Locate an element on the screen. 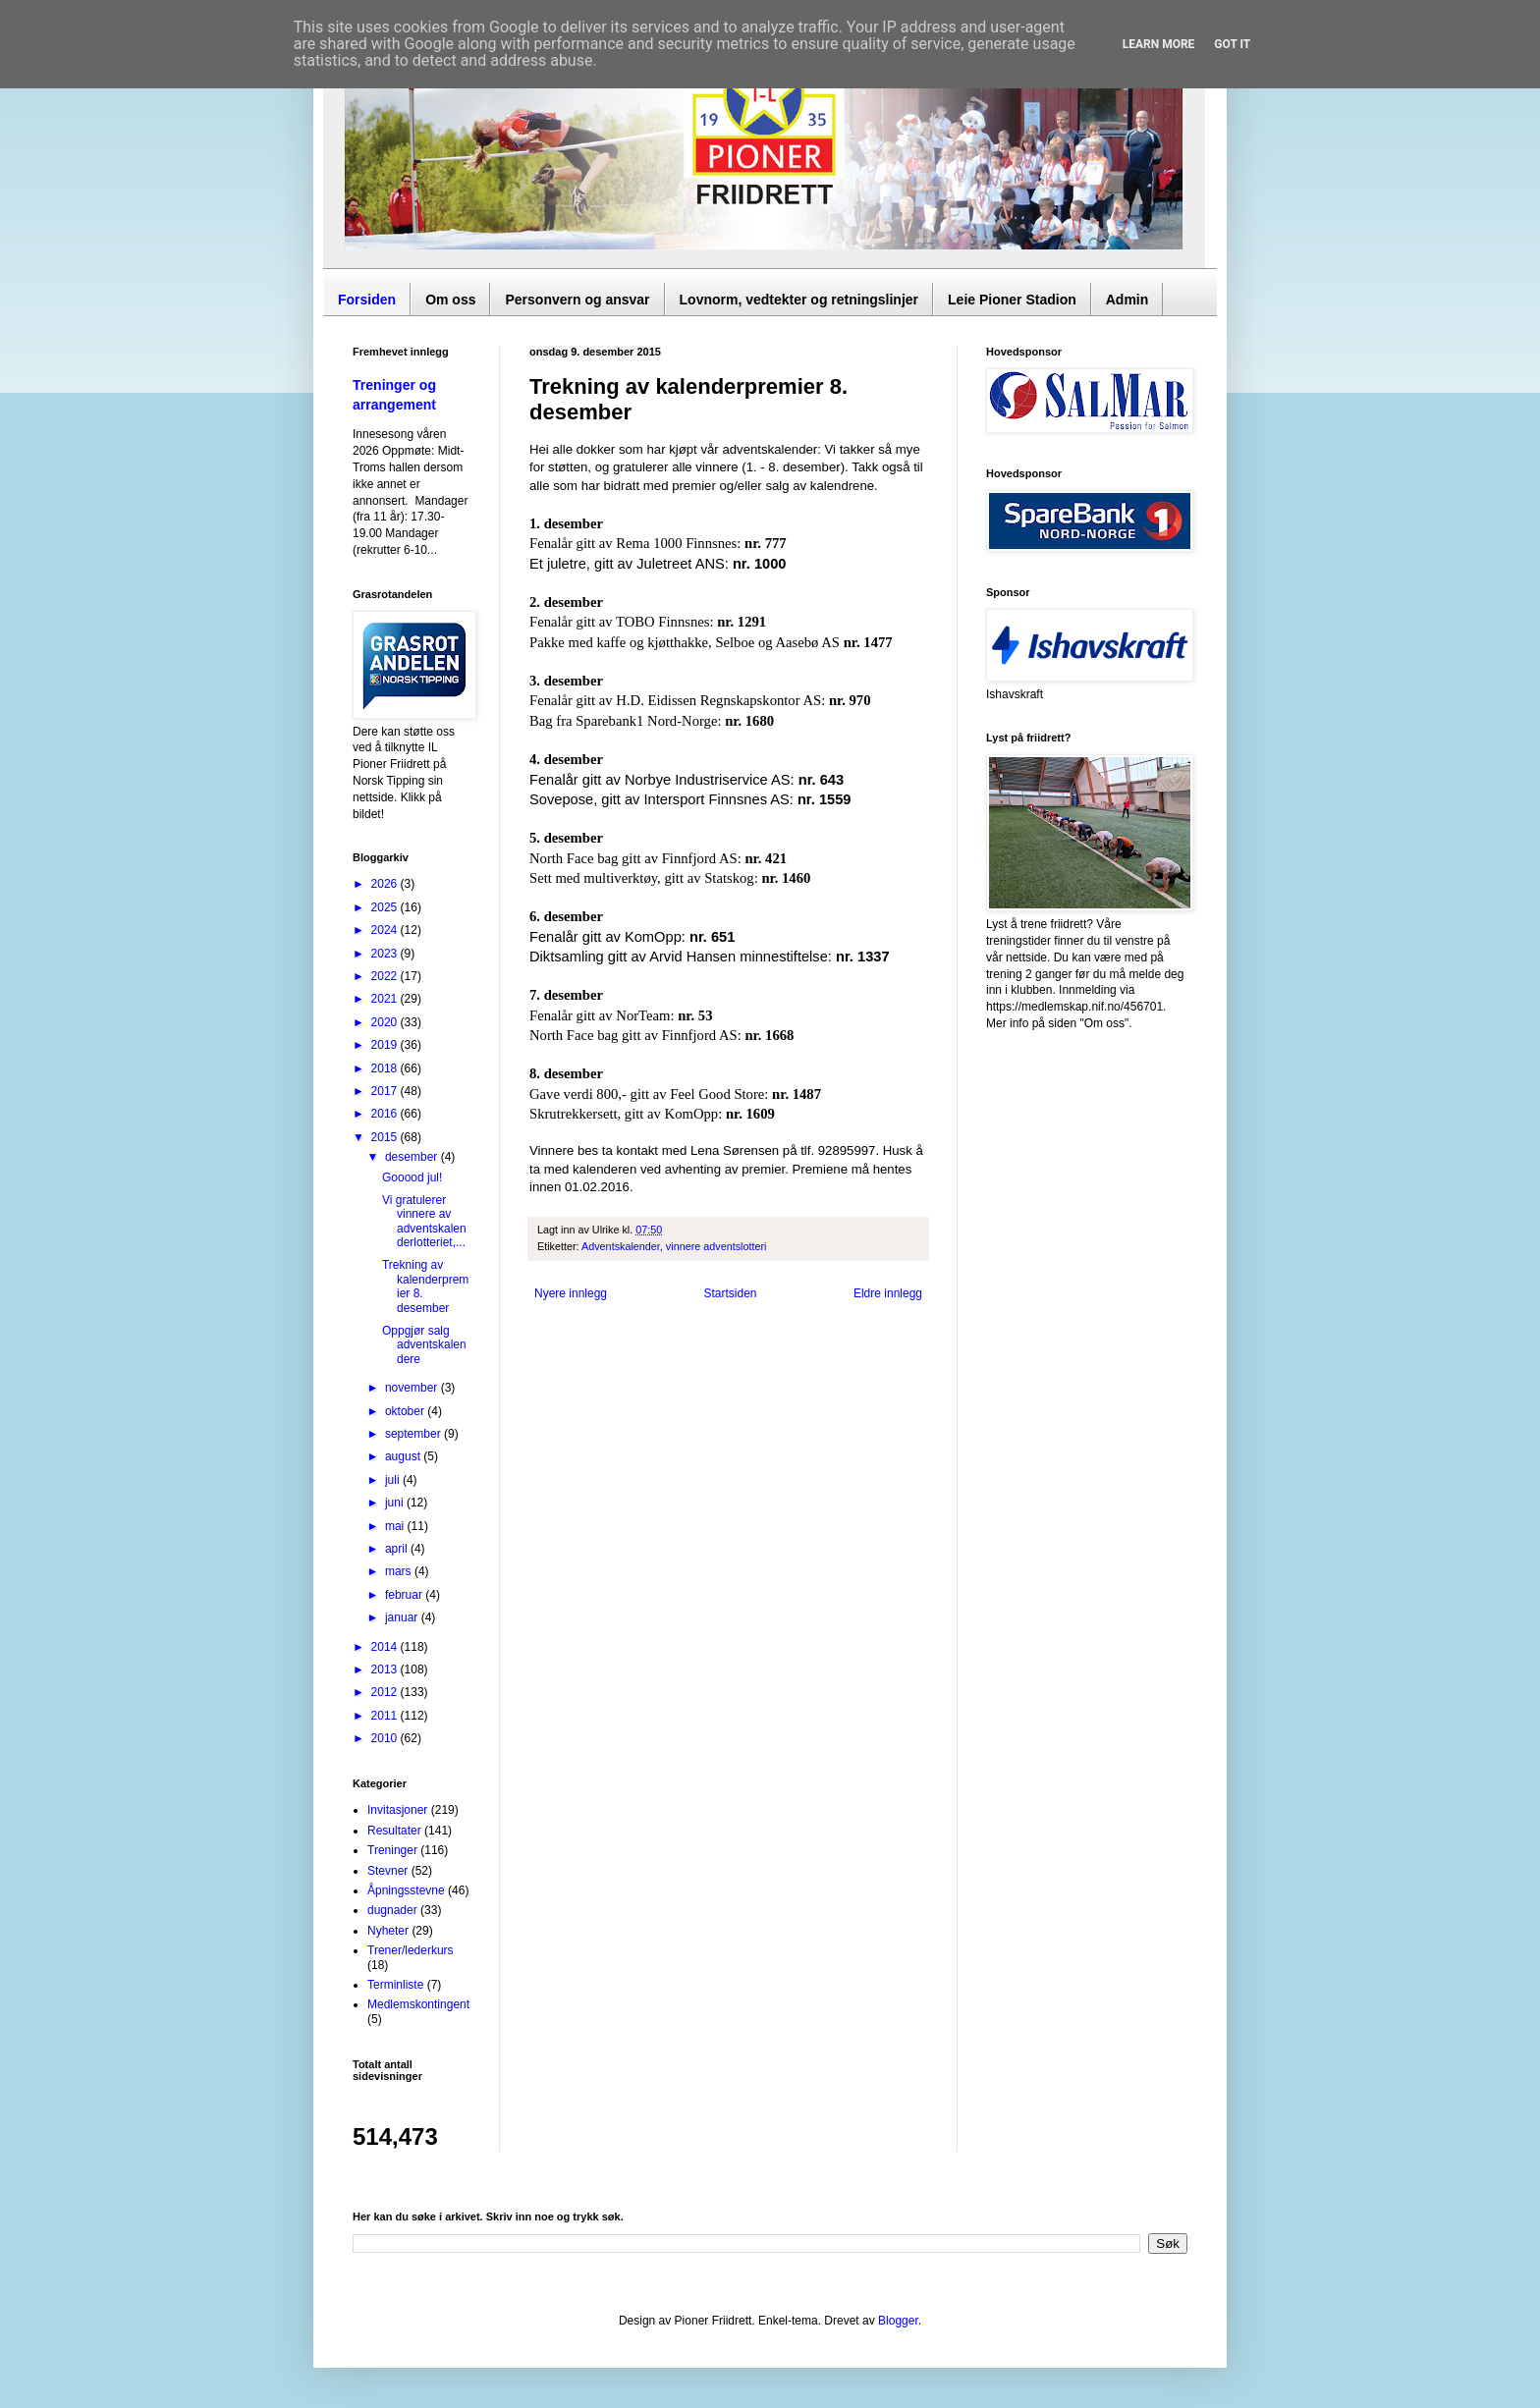 Image resolution: width=1540 pixels, height=2408 pixels. 2011 is located at coordinates (386, 1716).